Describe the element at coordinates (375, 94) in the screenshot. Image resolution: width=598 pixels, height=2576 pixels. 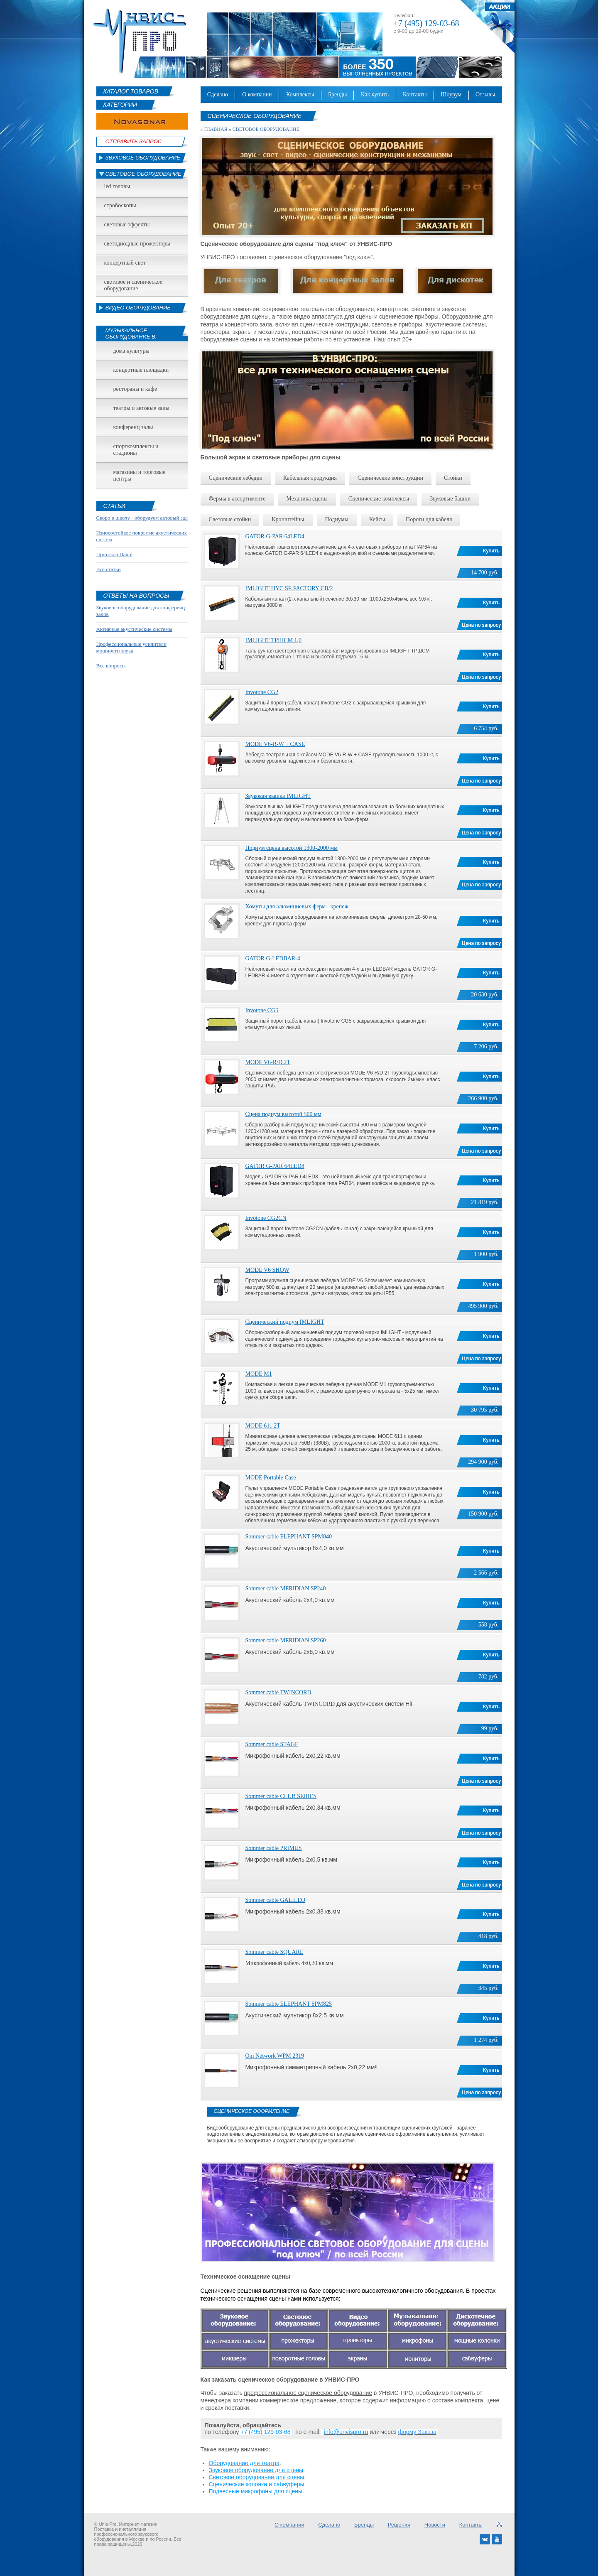
I see `Как купить` at that location.